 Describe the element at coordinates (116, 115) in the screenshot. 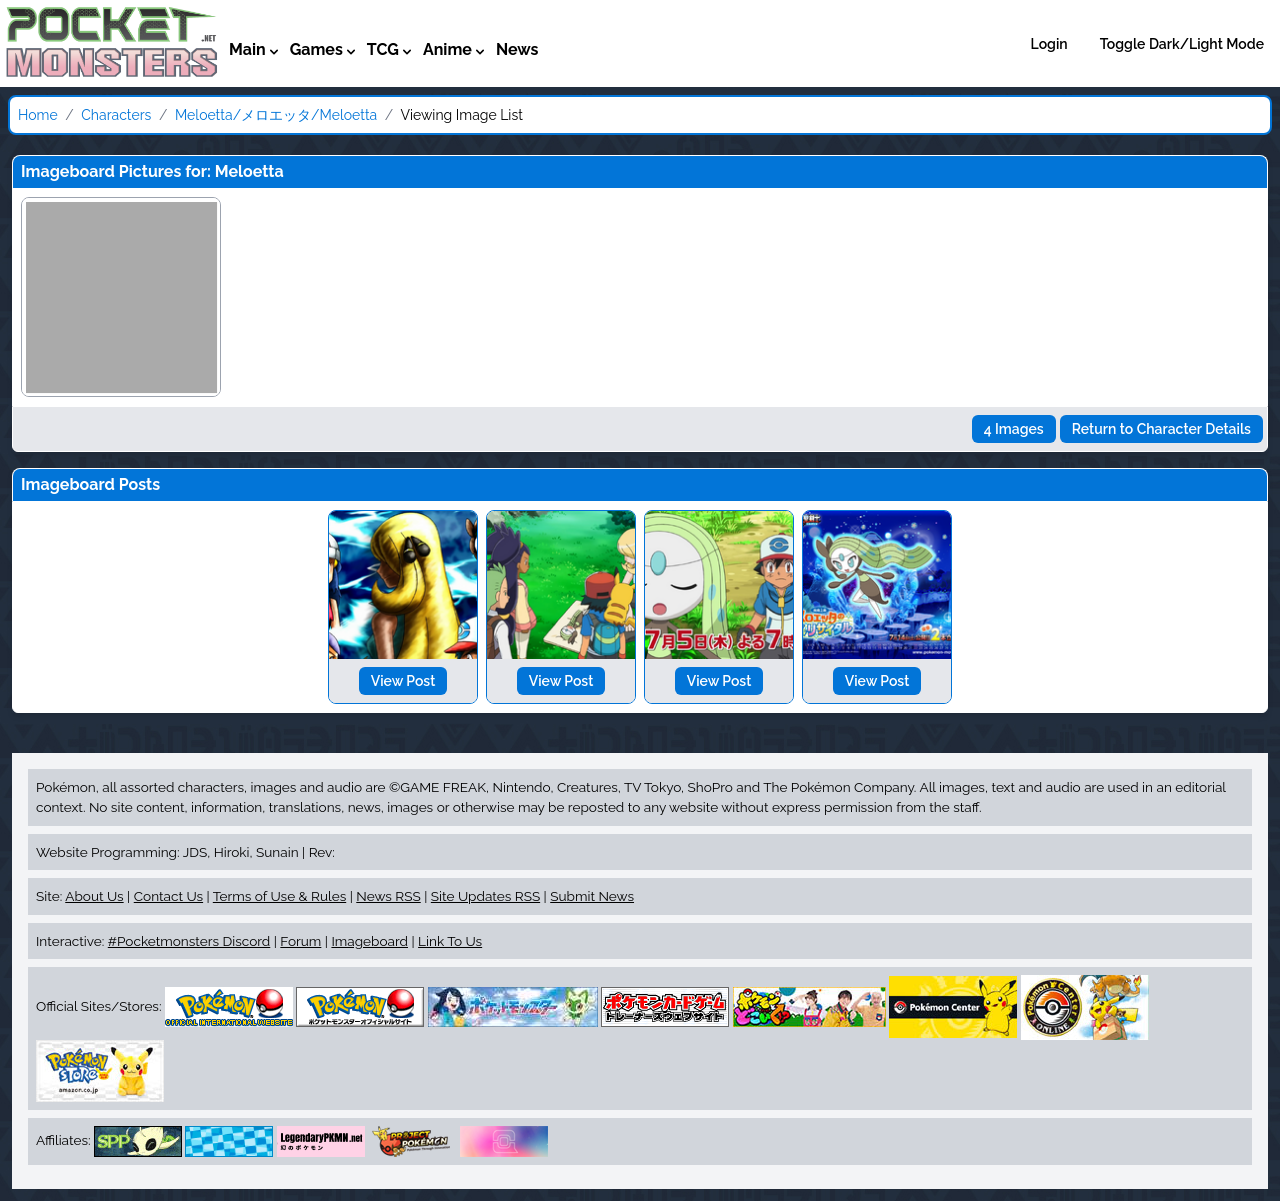

I see `Characters` at that location.